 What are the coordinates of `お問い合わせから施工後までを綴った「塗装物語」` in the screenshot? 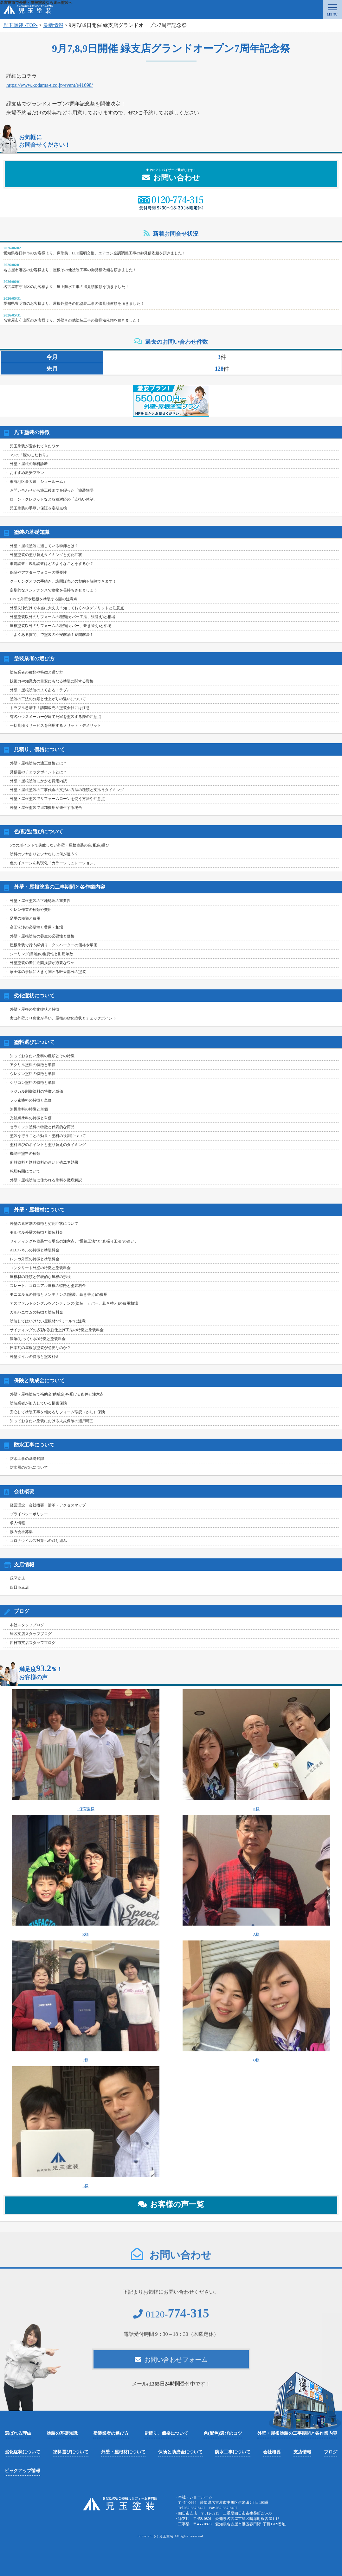 It's located at (53, 490).